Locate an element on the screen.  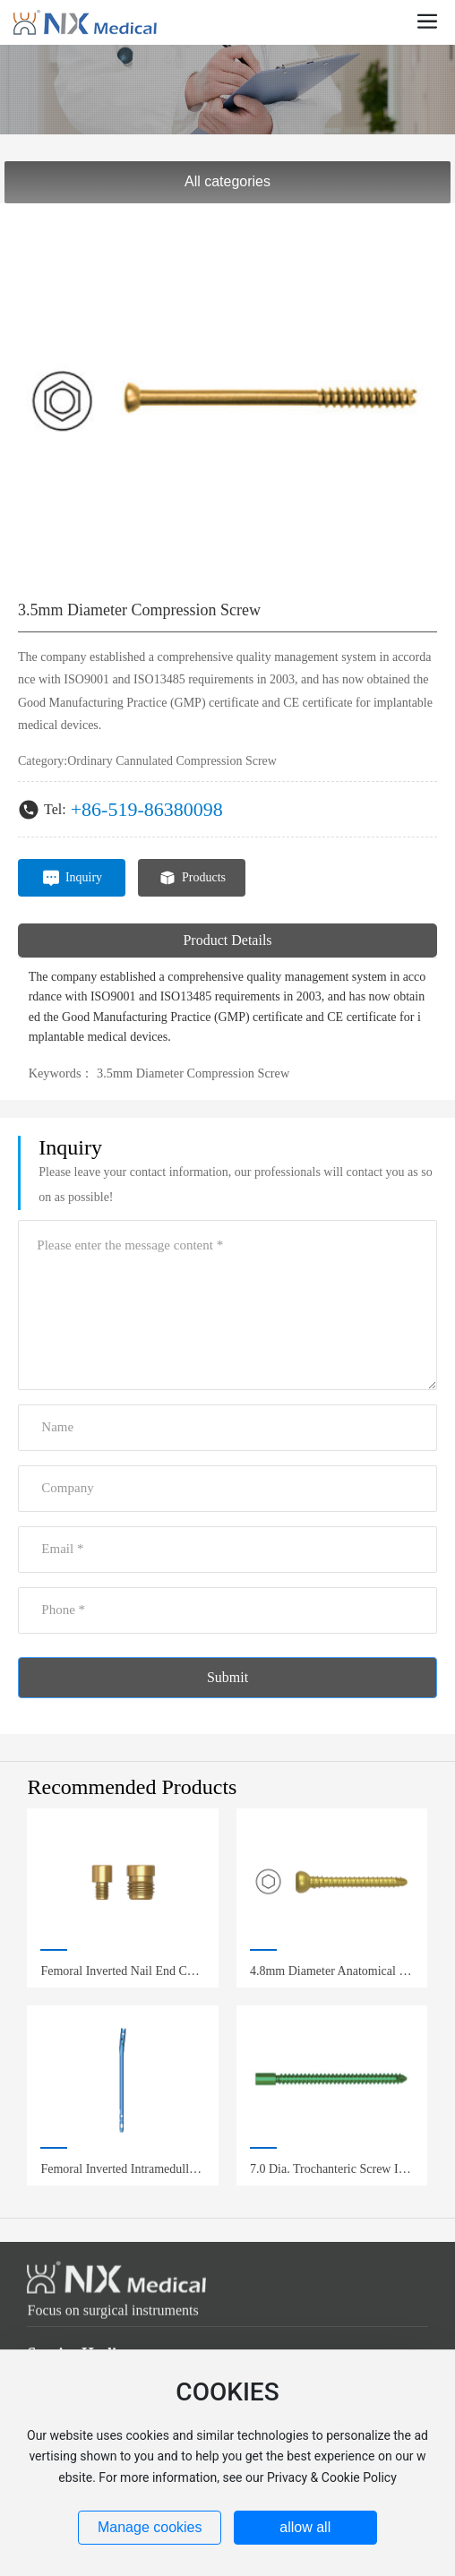
7.0 Dia. Trochanteric Screw Inter-Clavicular Screw is located at coordinates (332, 2176).